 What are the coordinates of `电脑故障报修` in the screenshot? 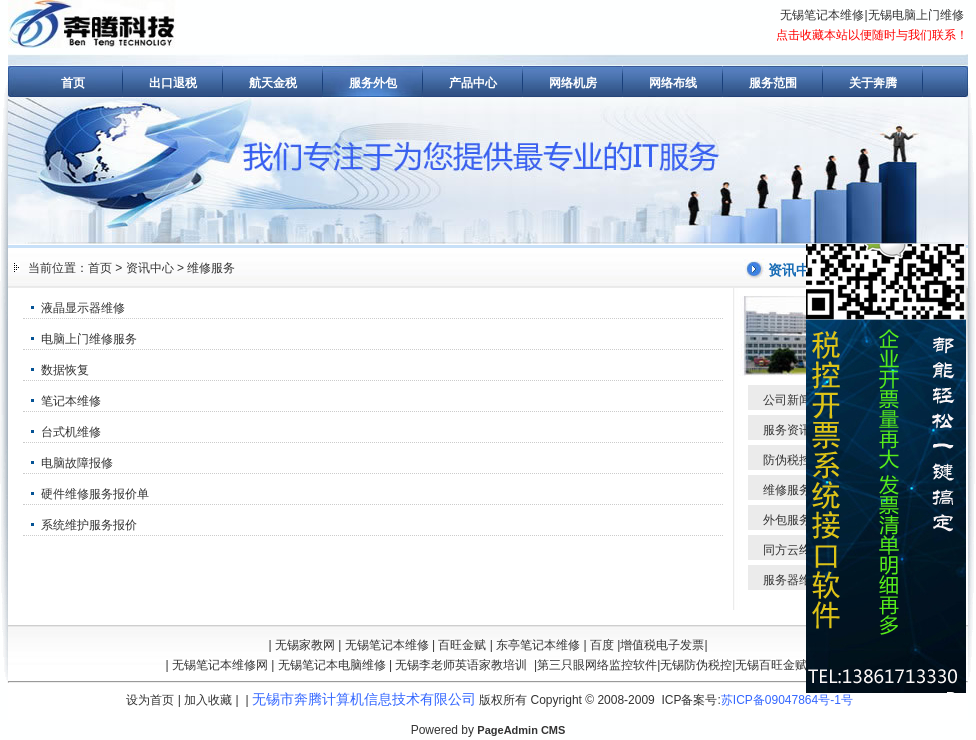 It's located at (77, 463).